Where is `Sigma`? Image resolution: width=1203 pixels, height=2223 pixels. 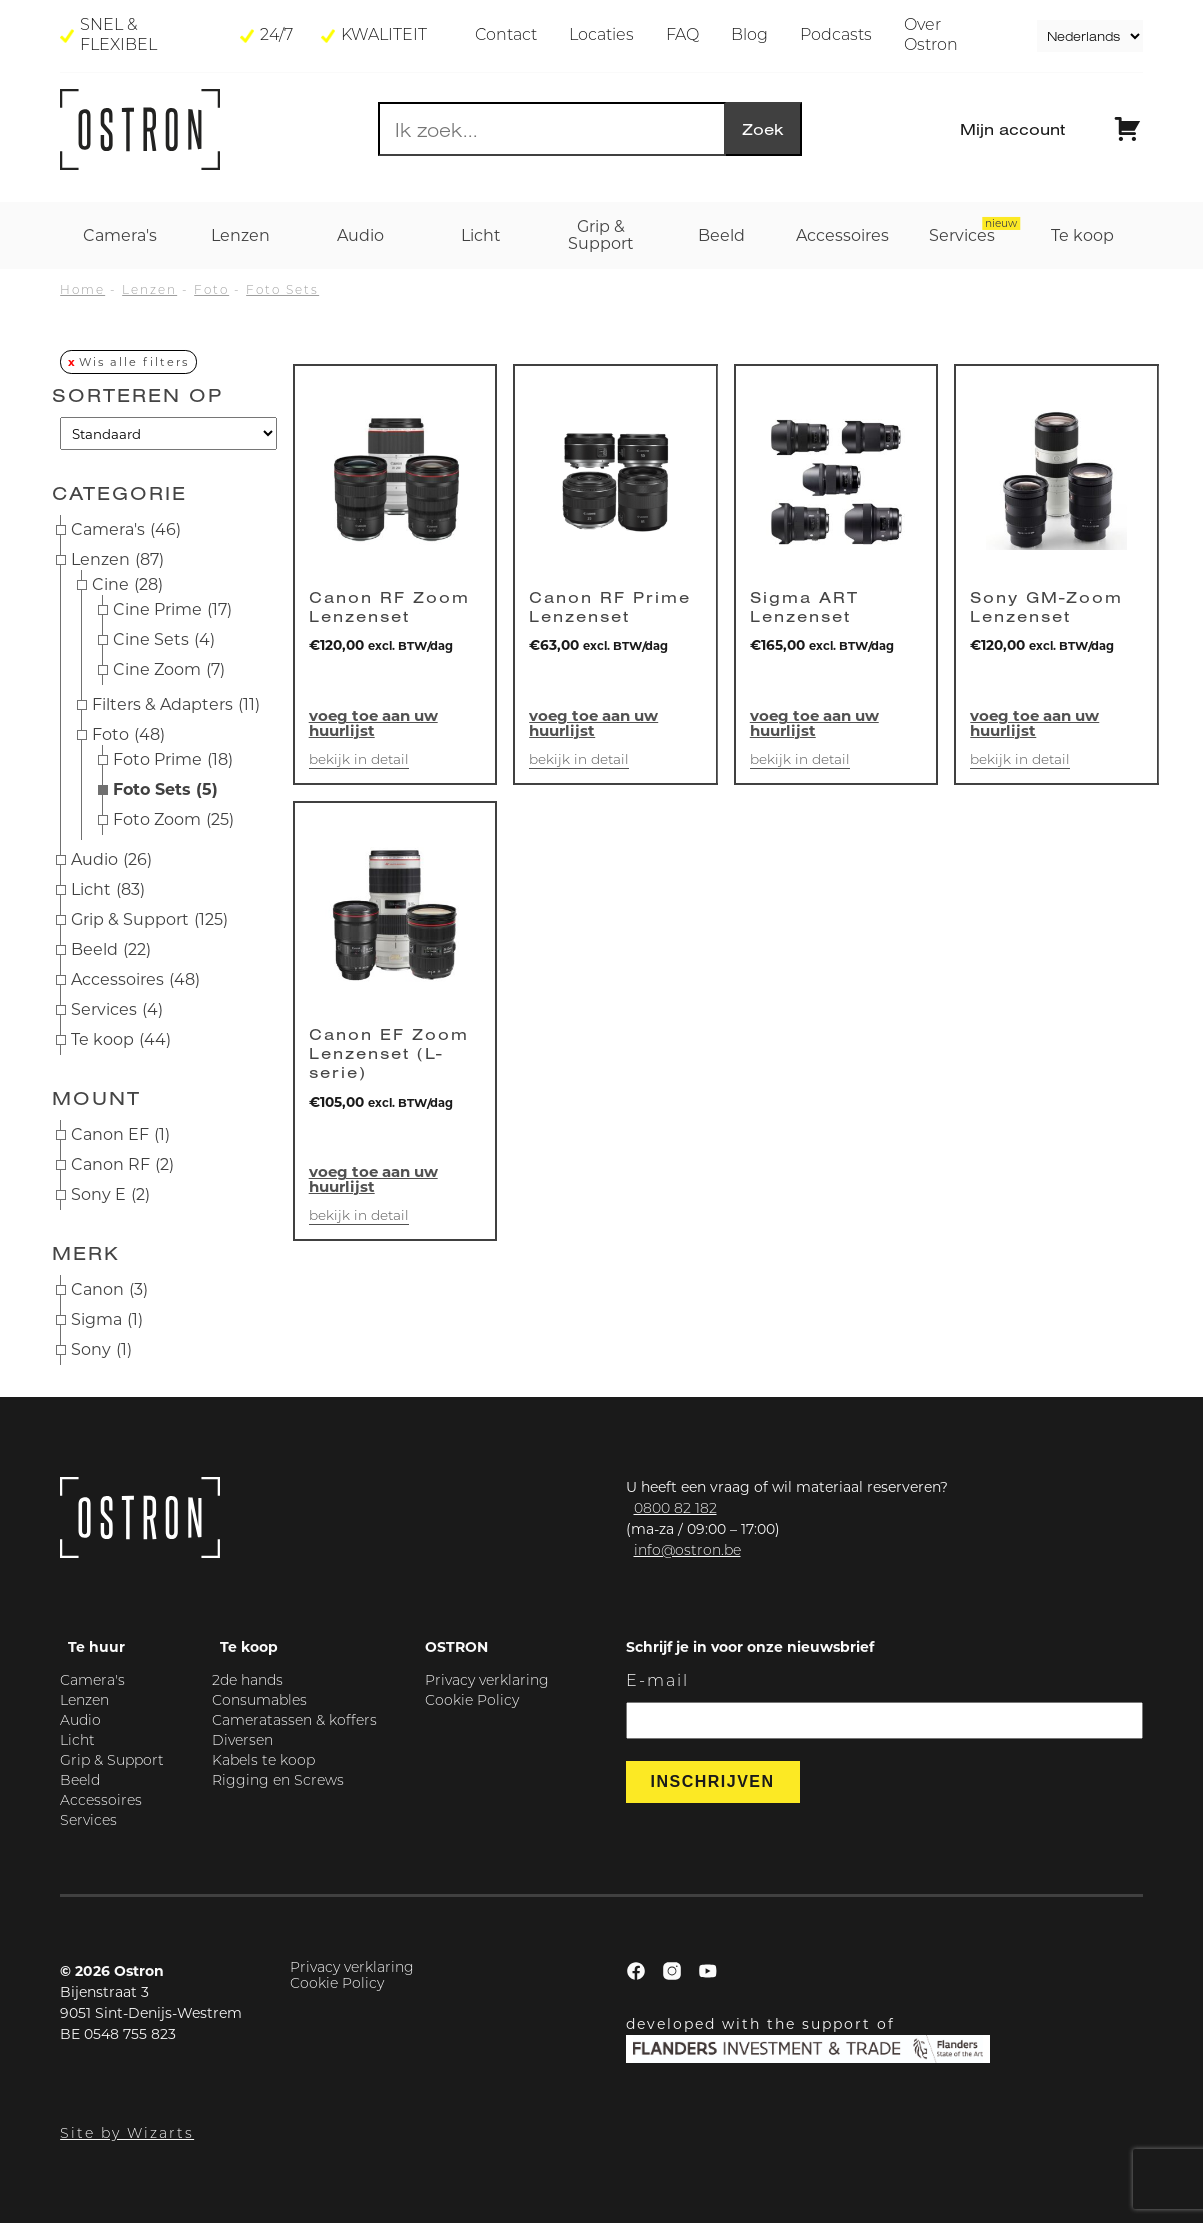
Sigma is located at coordinates (107, 1320).